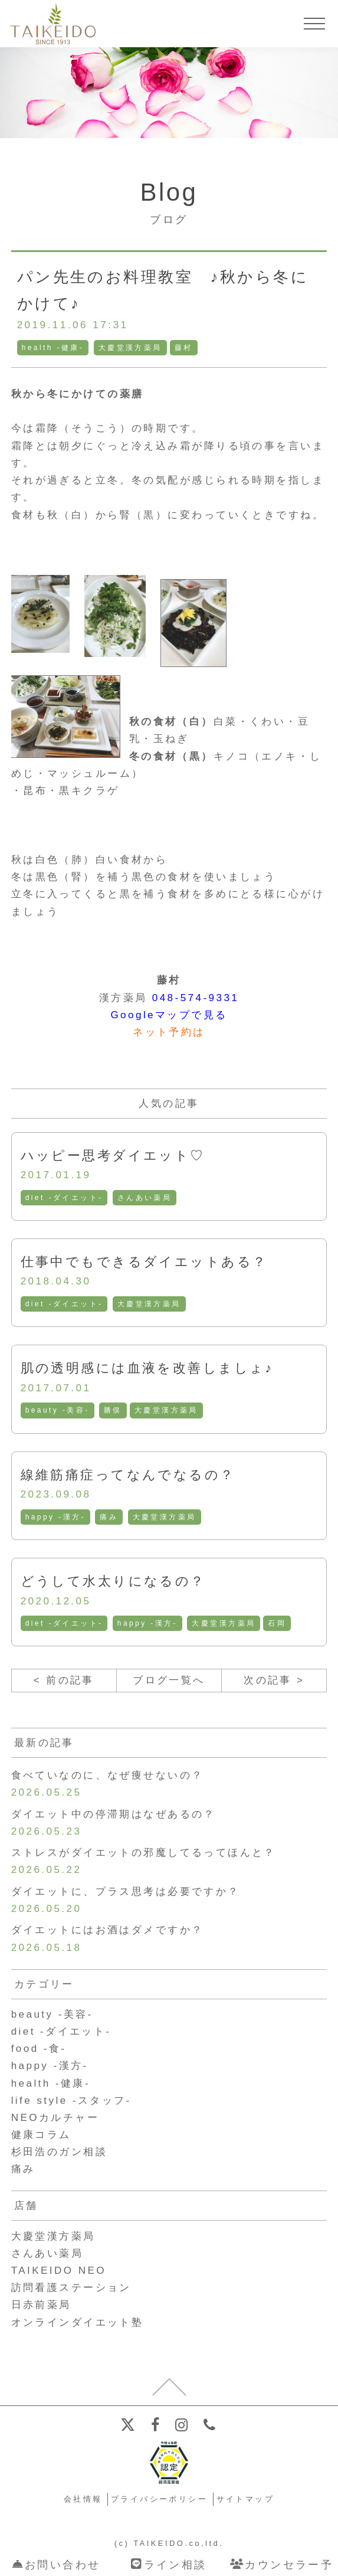  Describe the element at coordinates (77, 2325) in the screenshot. I see `オンラインダイエット塾` at that location.